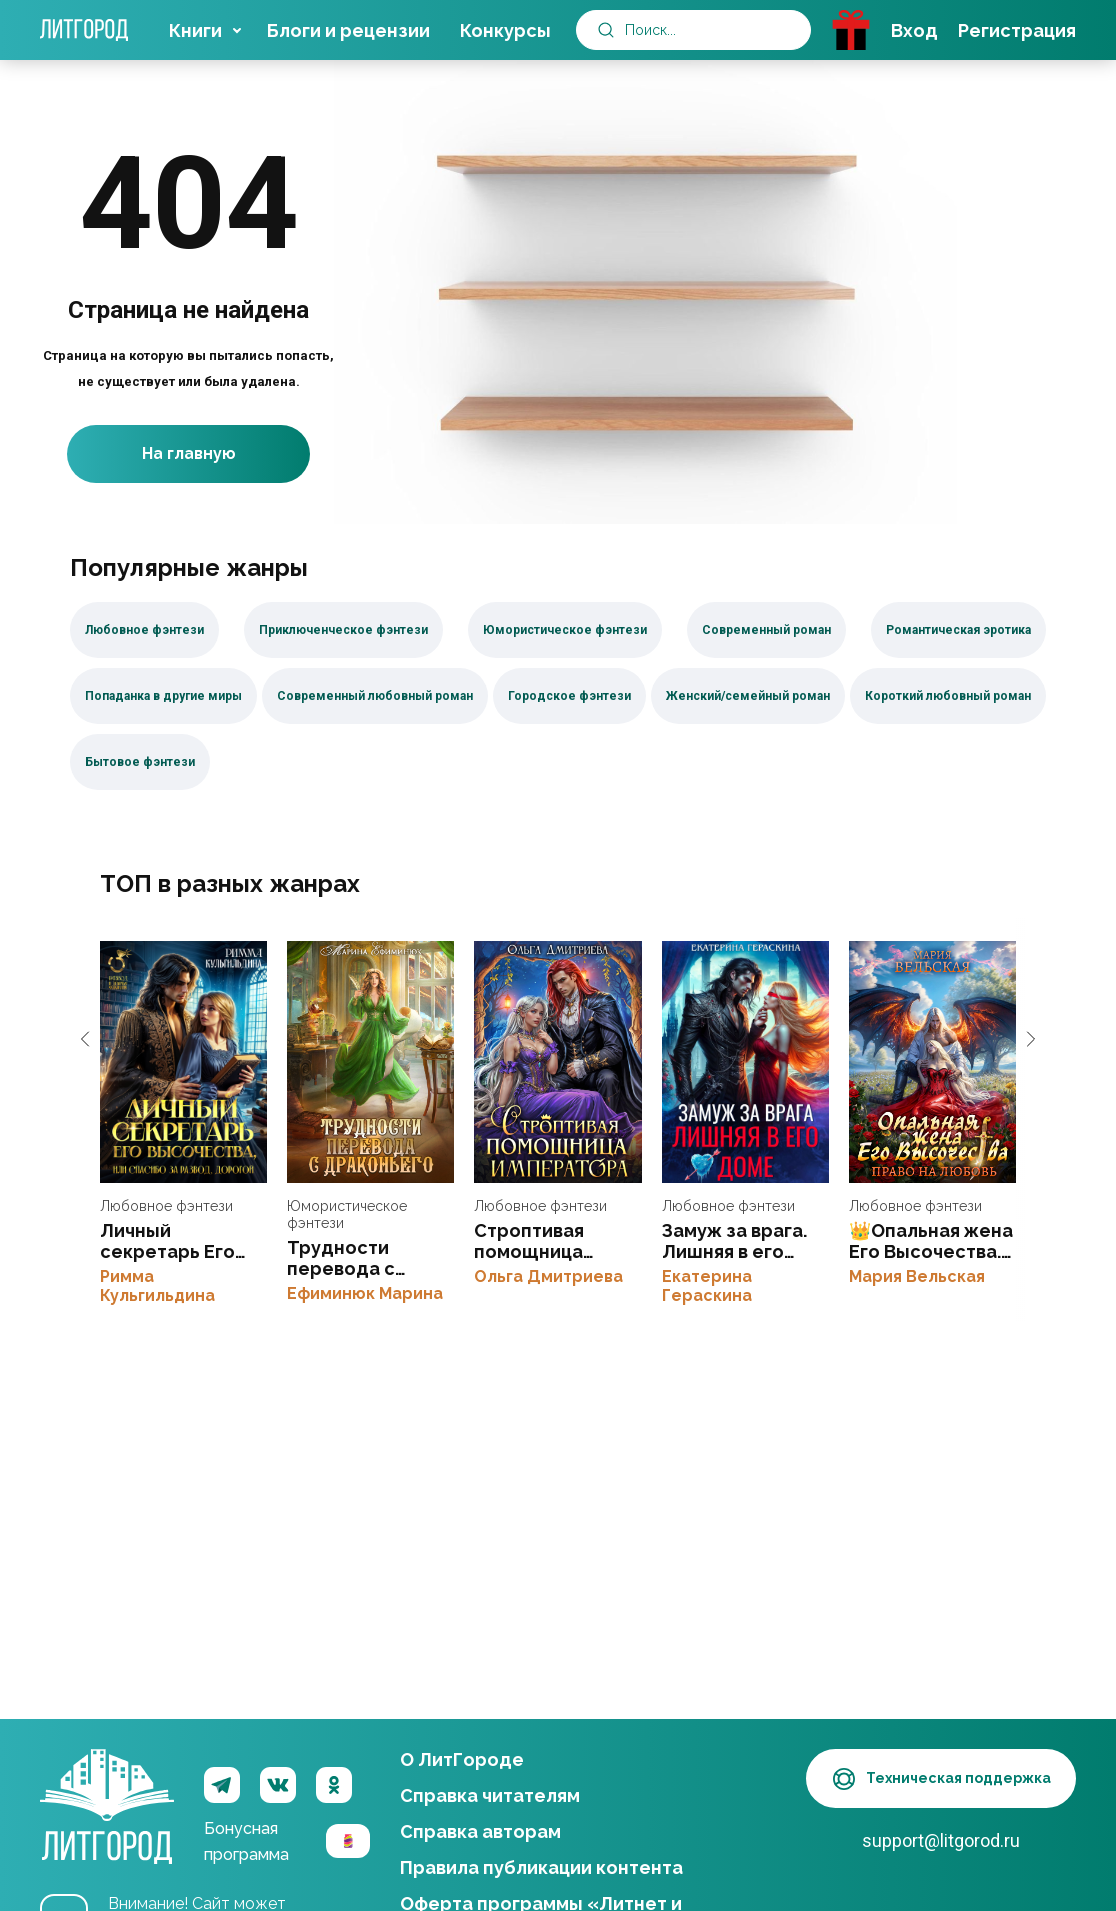  Describe the element at coordinates (348, 30) in the screenshot. I see `Блоги и рецензии` at that location.